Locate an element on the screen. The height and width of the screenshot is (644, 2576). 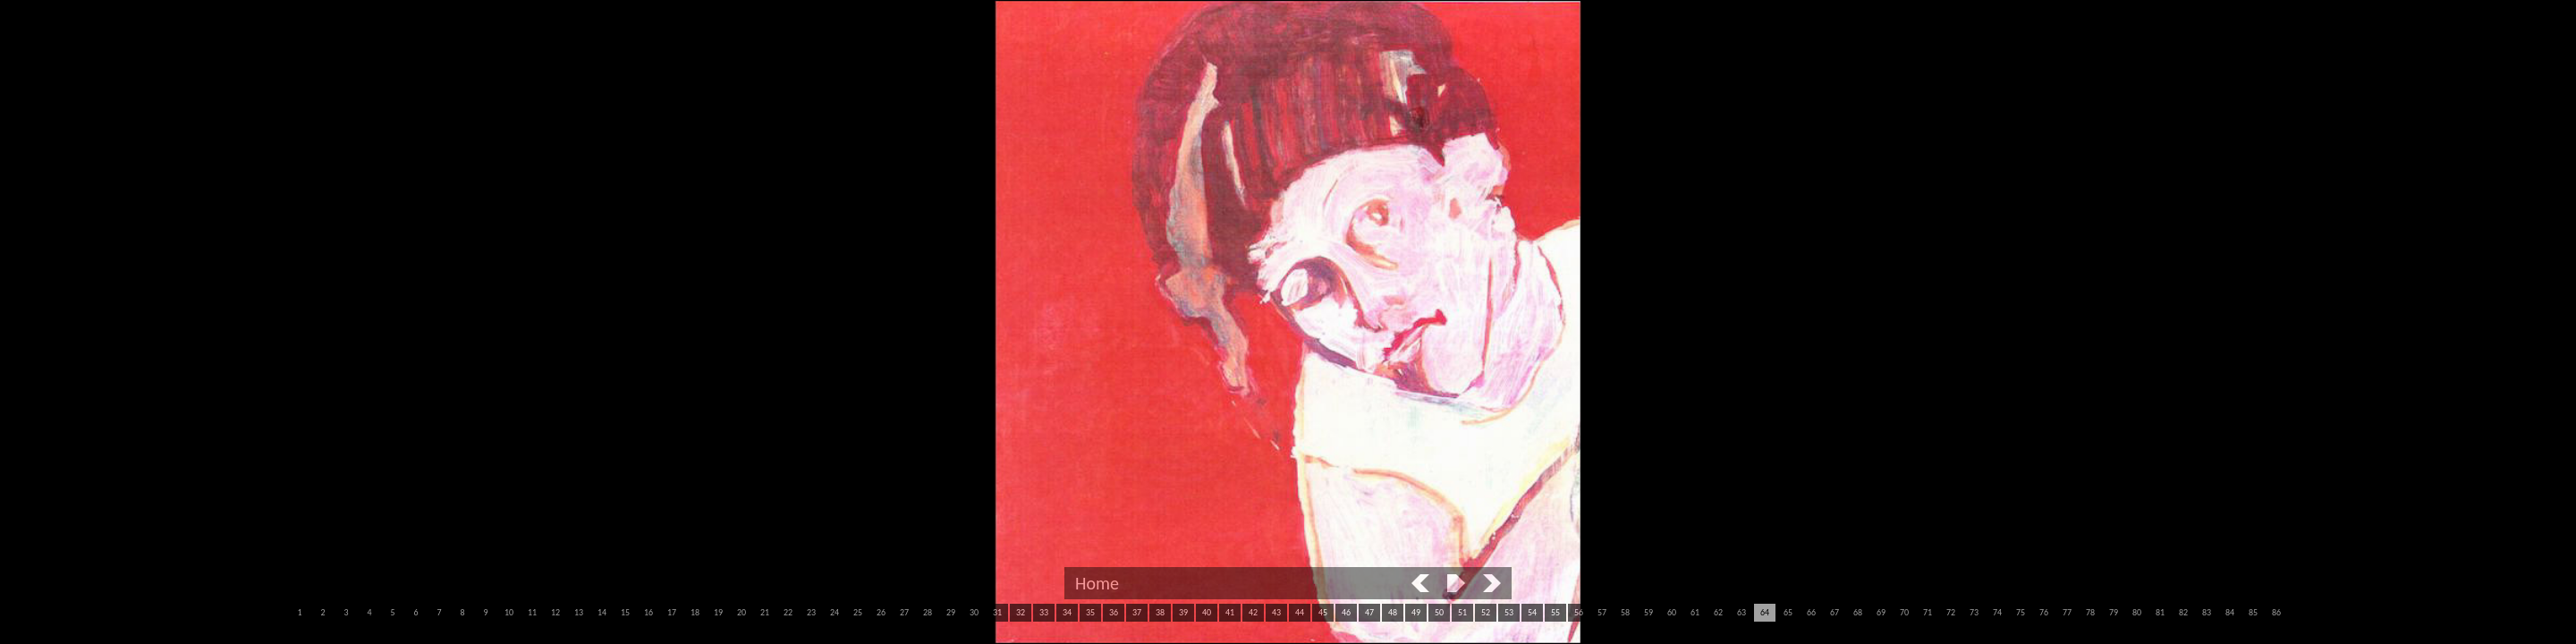
26 is located at coordinates (881, 612).